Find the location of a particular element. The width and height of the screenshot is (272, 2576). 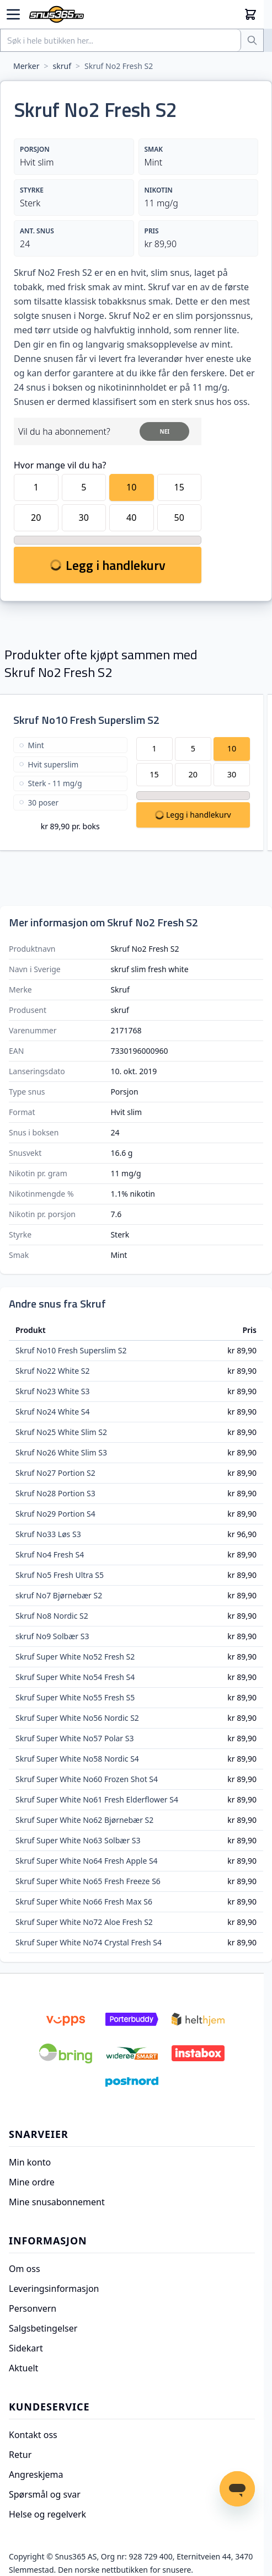

Skruf No22 White S2 is located at coordinates (52, 1371).